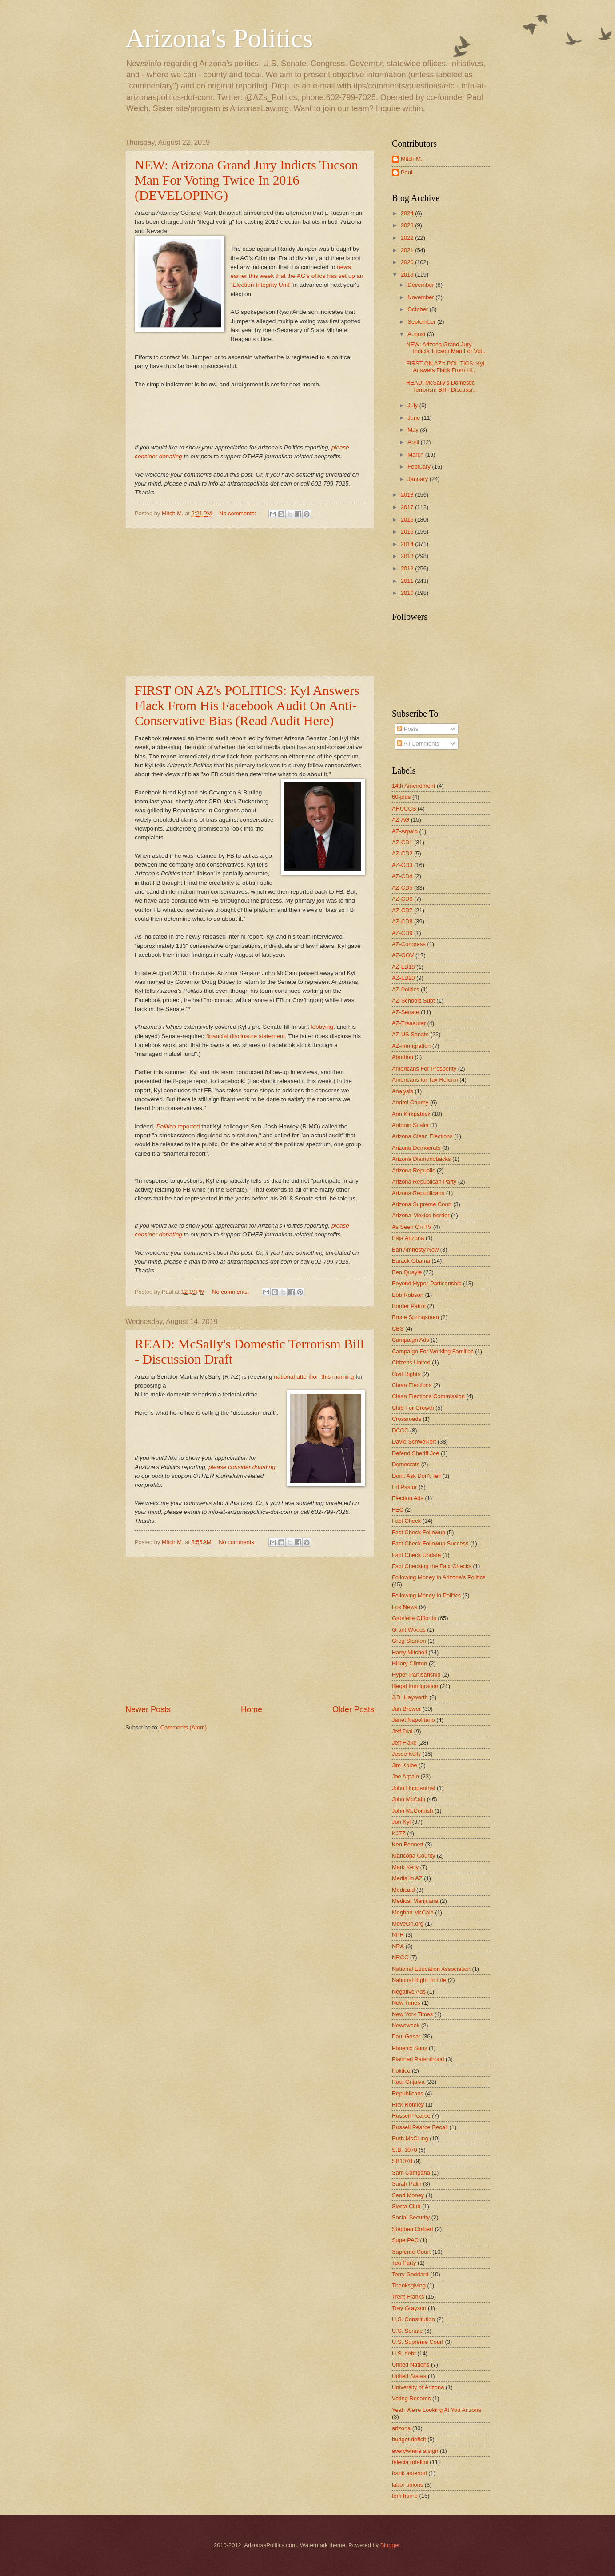  Describe the element at coordinates (427, 1283) in the screenshot. I see `Beyond Hyper-Partisanship` at that location.